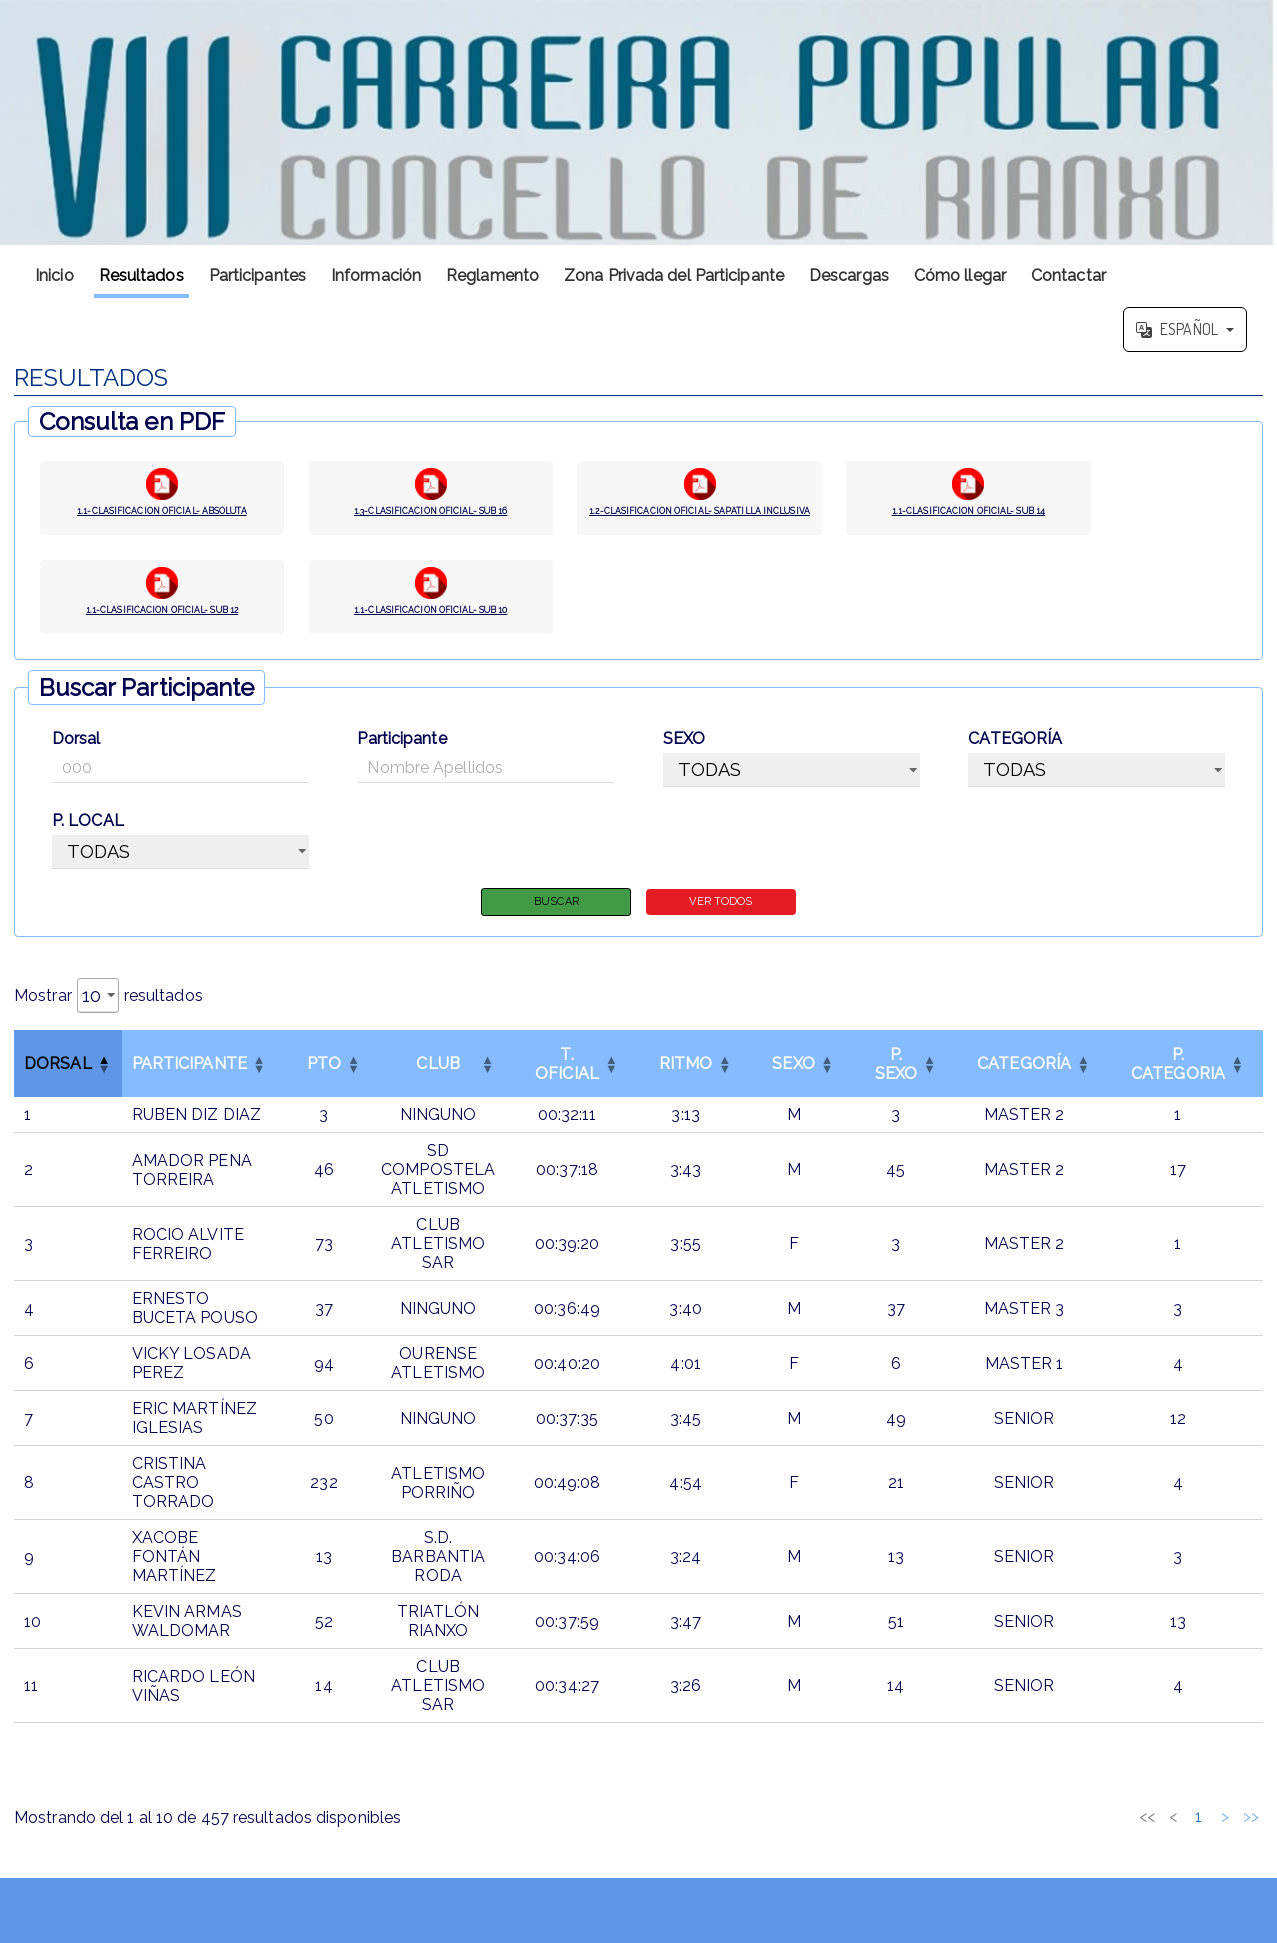 The image size is (1277, 1943). I want to click on CATEGORÍA, so click(1015, 750).